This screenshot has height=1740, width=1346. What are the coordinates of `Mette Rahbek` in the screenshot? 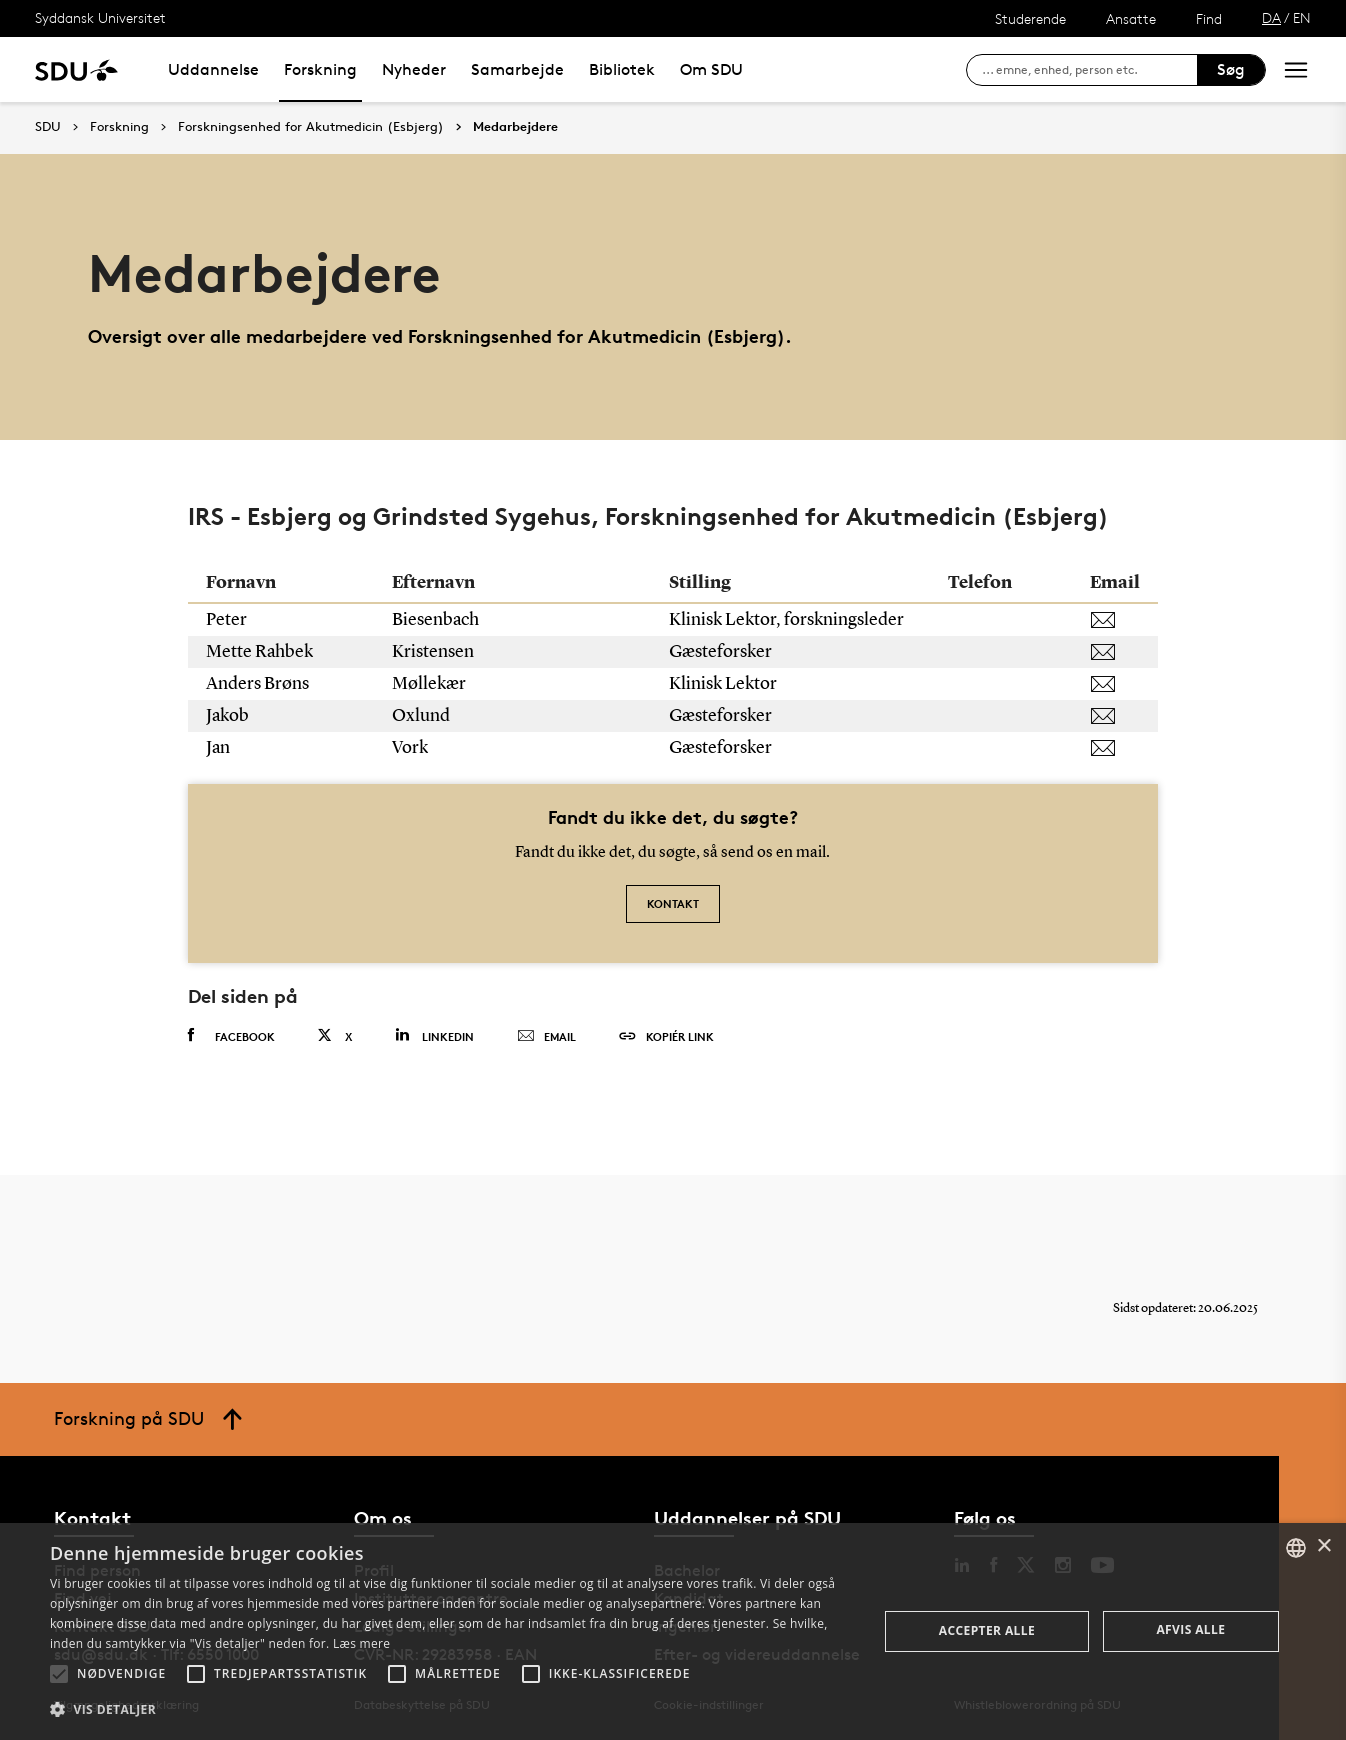 It's located at (261, 652).